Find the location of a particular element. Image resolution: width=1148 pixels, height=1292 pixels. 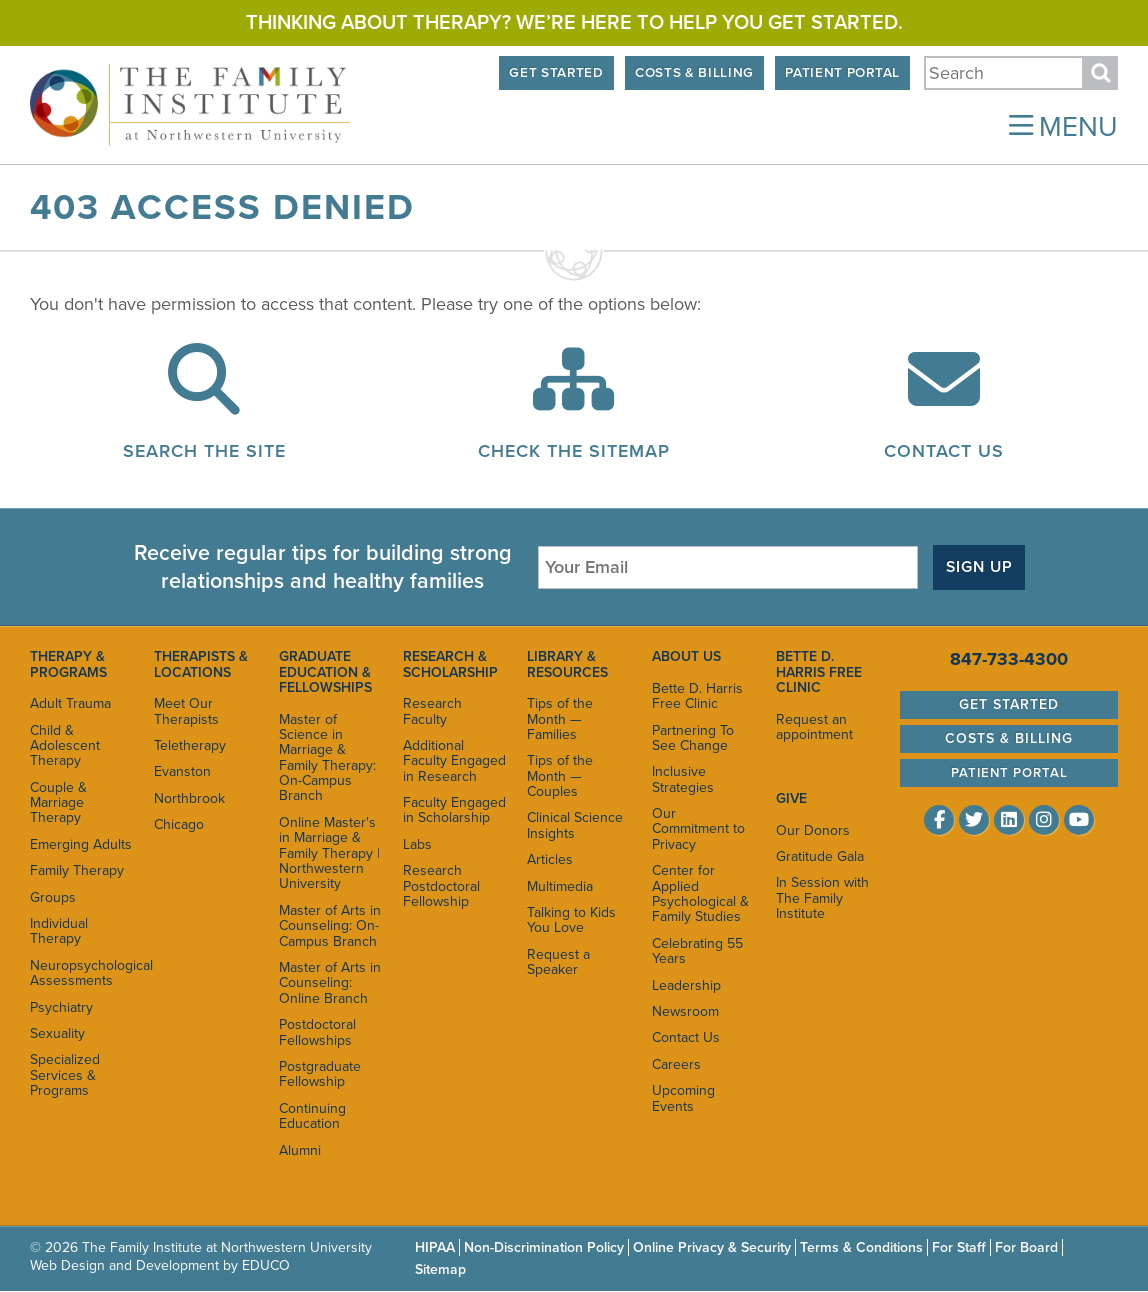

For Staff is located at coordinates (959, 1247).